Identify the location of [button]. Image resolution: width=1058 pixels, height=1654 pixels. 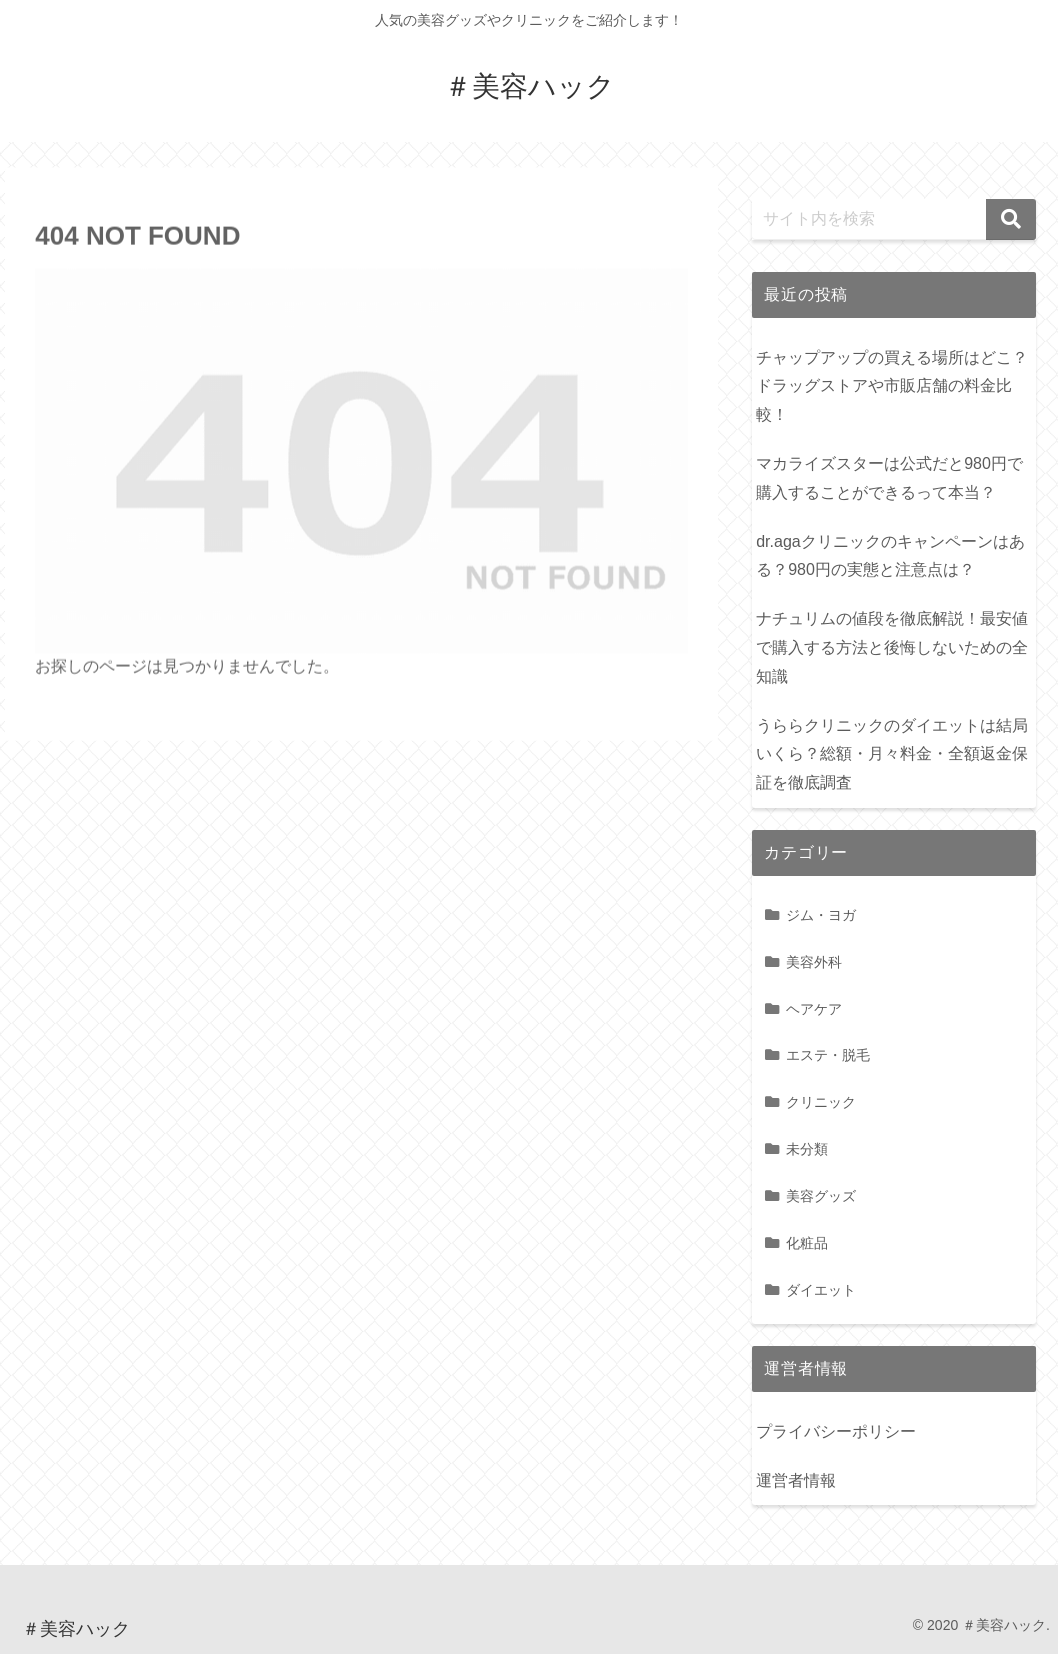
(1011, 219).